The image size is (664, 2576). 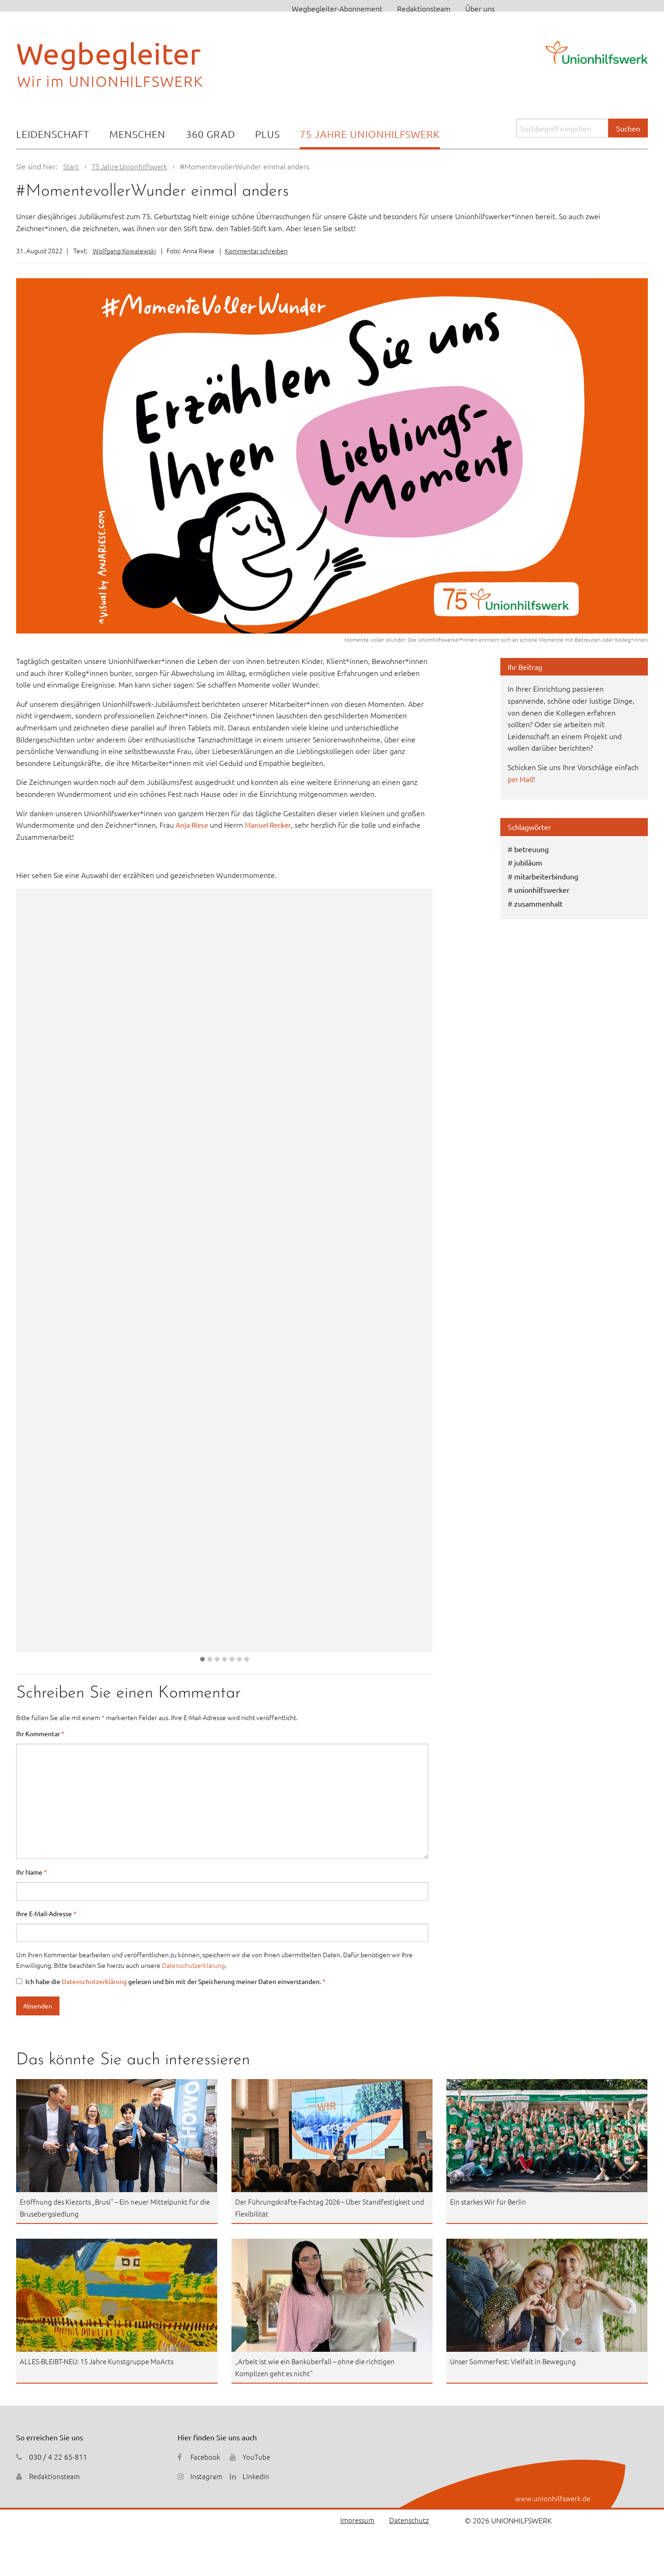 What do you see at coordinates (480, 8) in the screenshot?
I see `Über uns` at bounding box center [480, 8].